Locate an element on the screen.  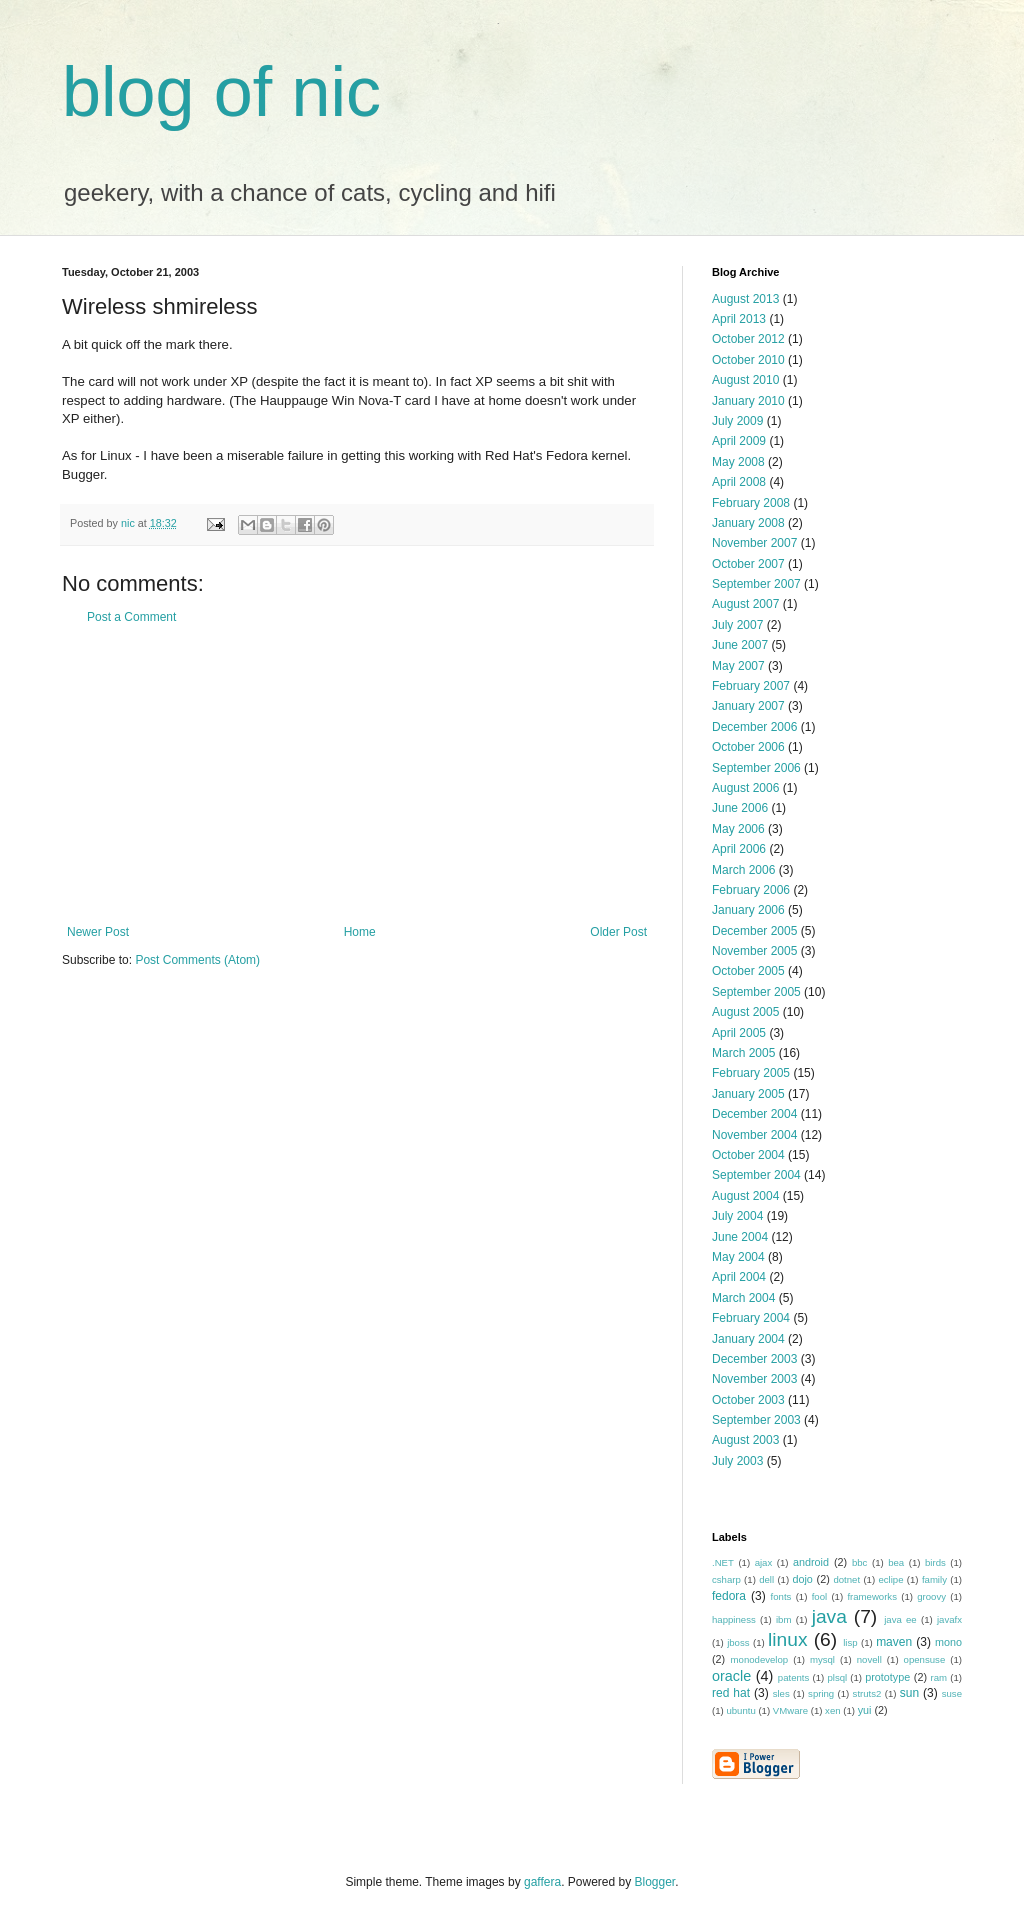
groovy is located at coordinates (931, 1596).